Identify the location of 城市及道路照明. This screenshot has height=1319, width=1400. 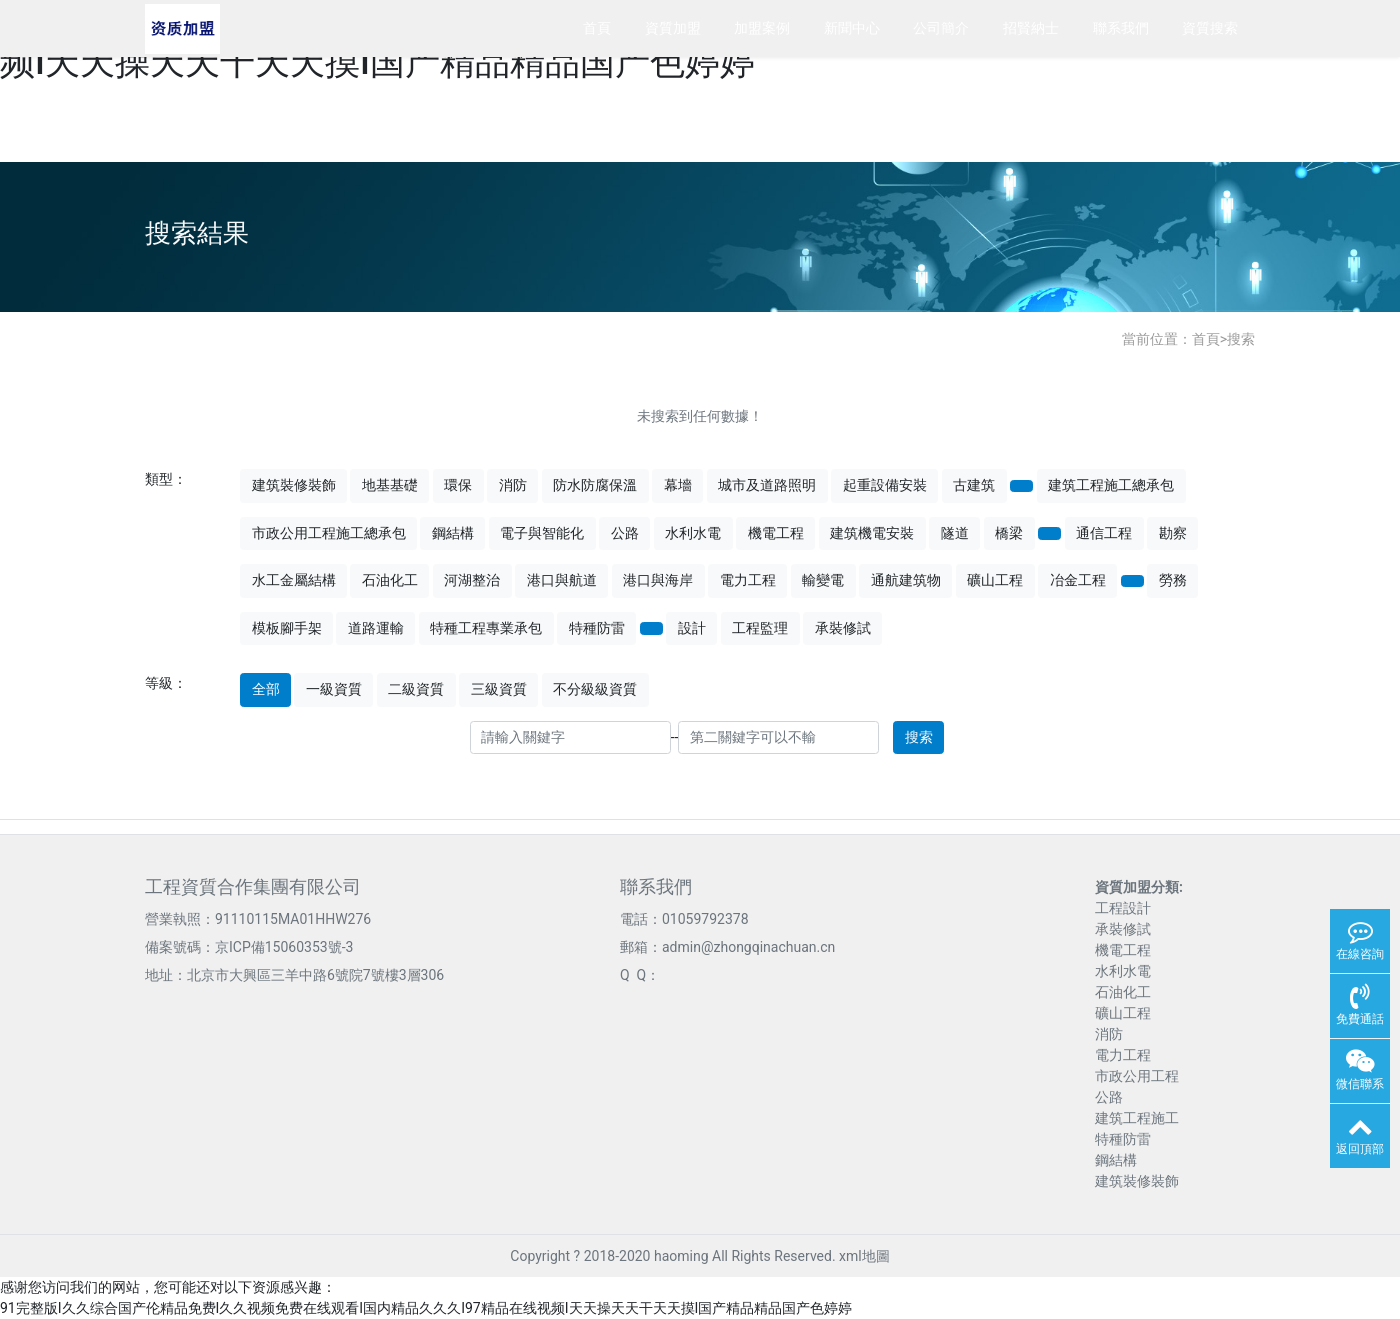
(767, 485).